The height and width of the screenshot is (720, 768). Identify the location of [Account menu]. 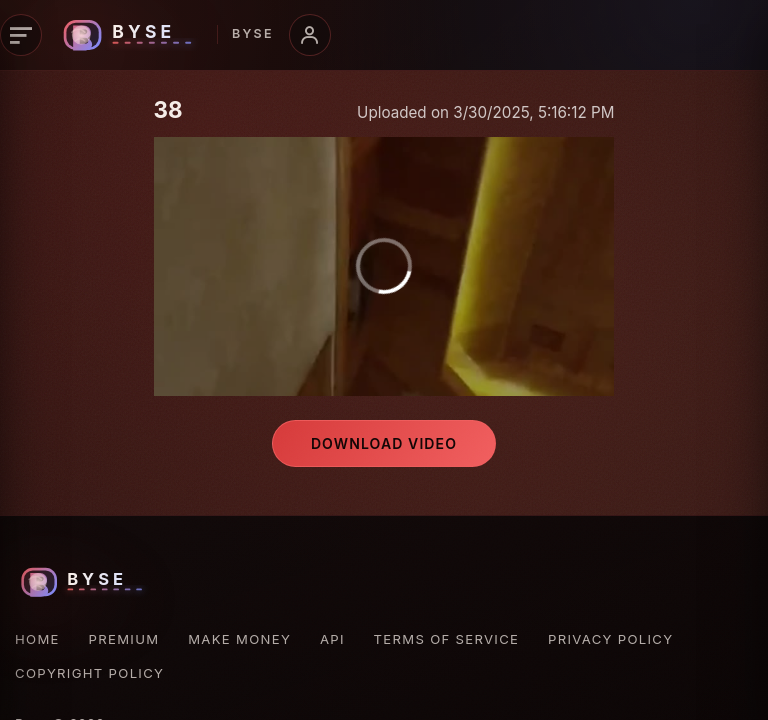
(310, 35).